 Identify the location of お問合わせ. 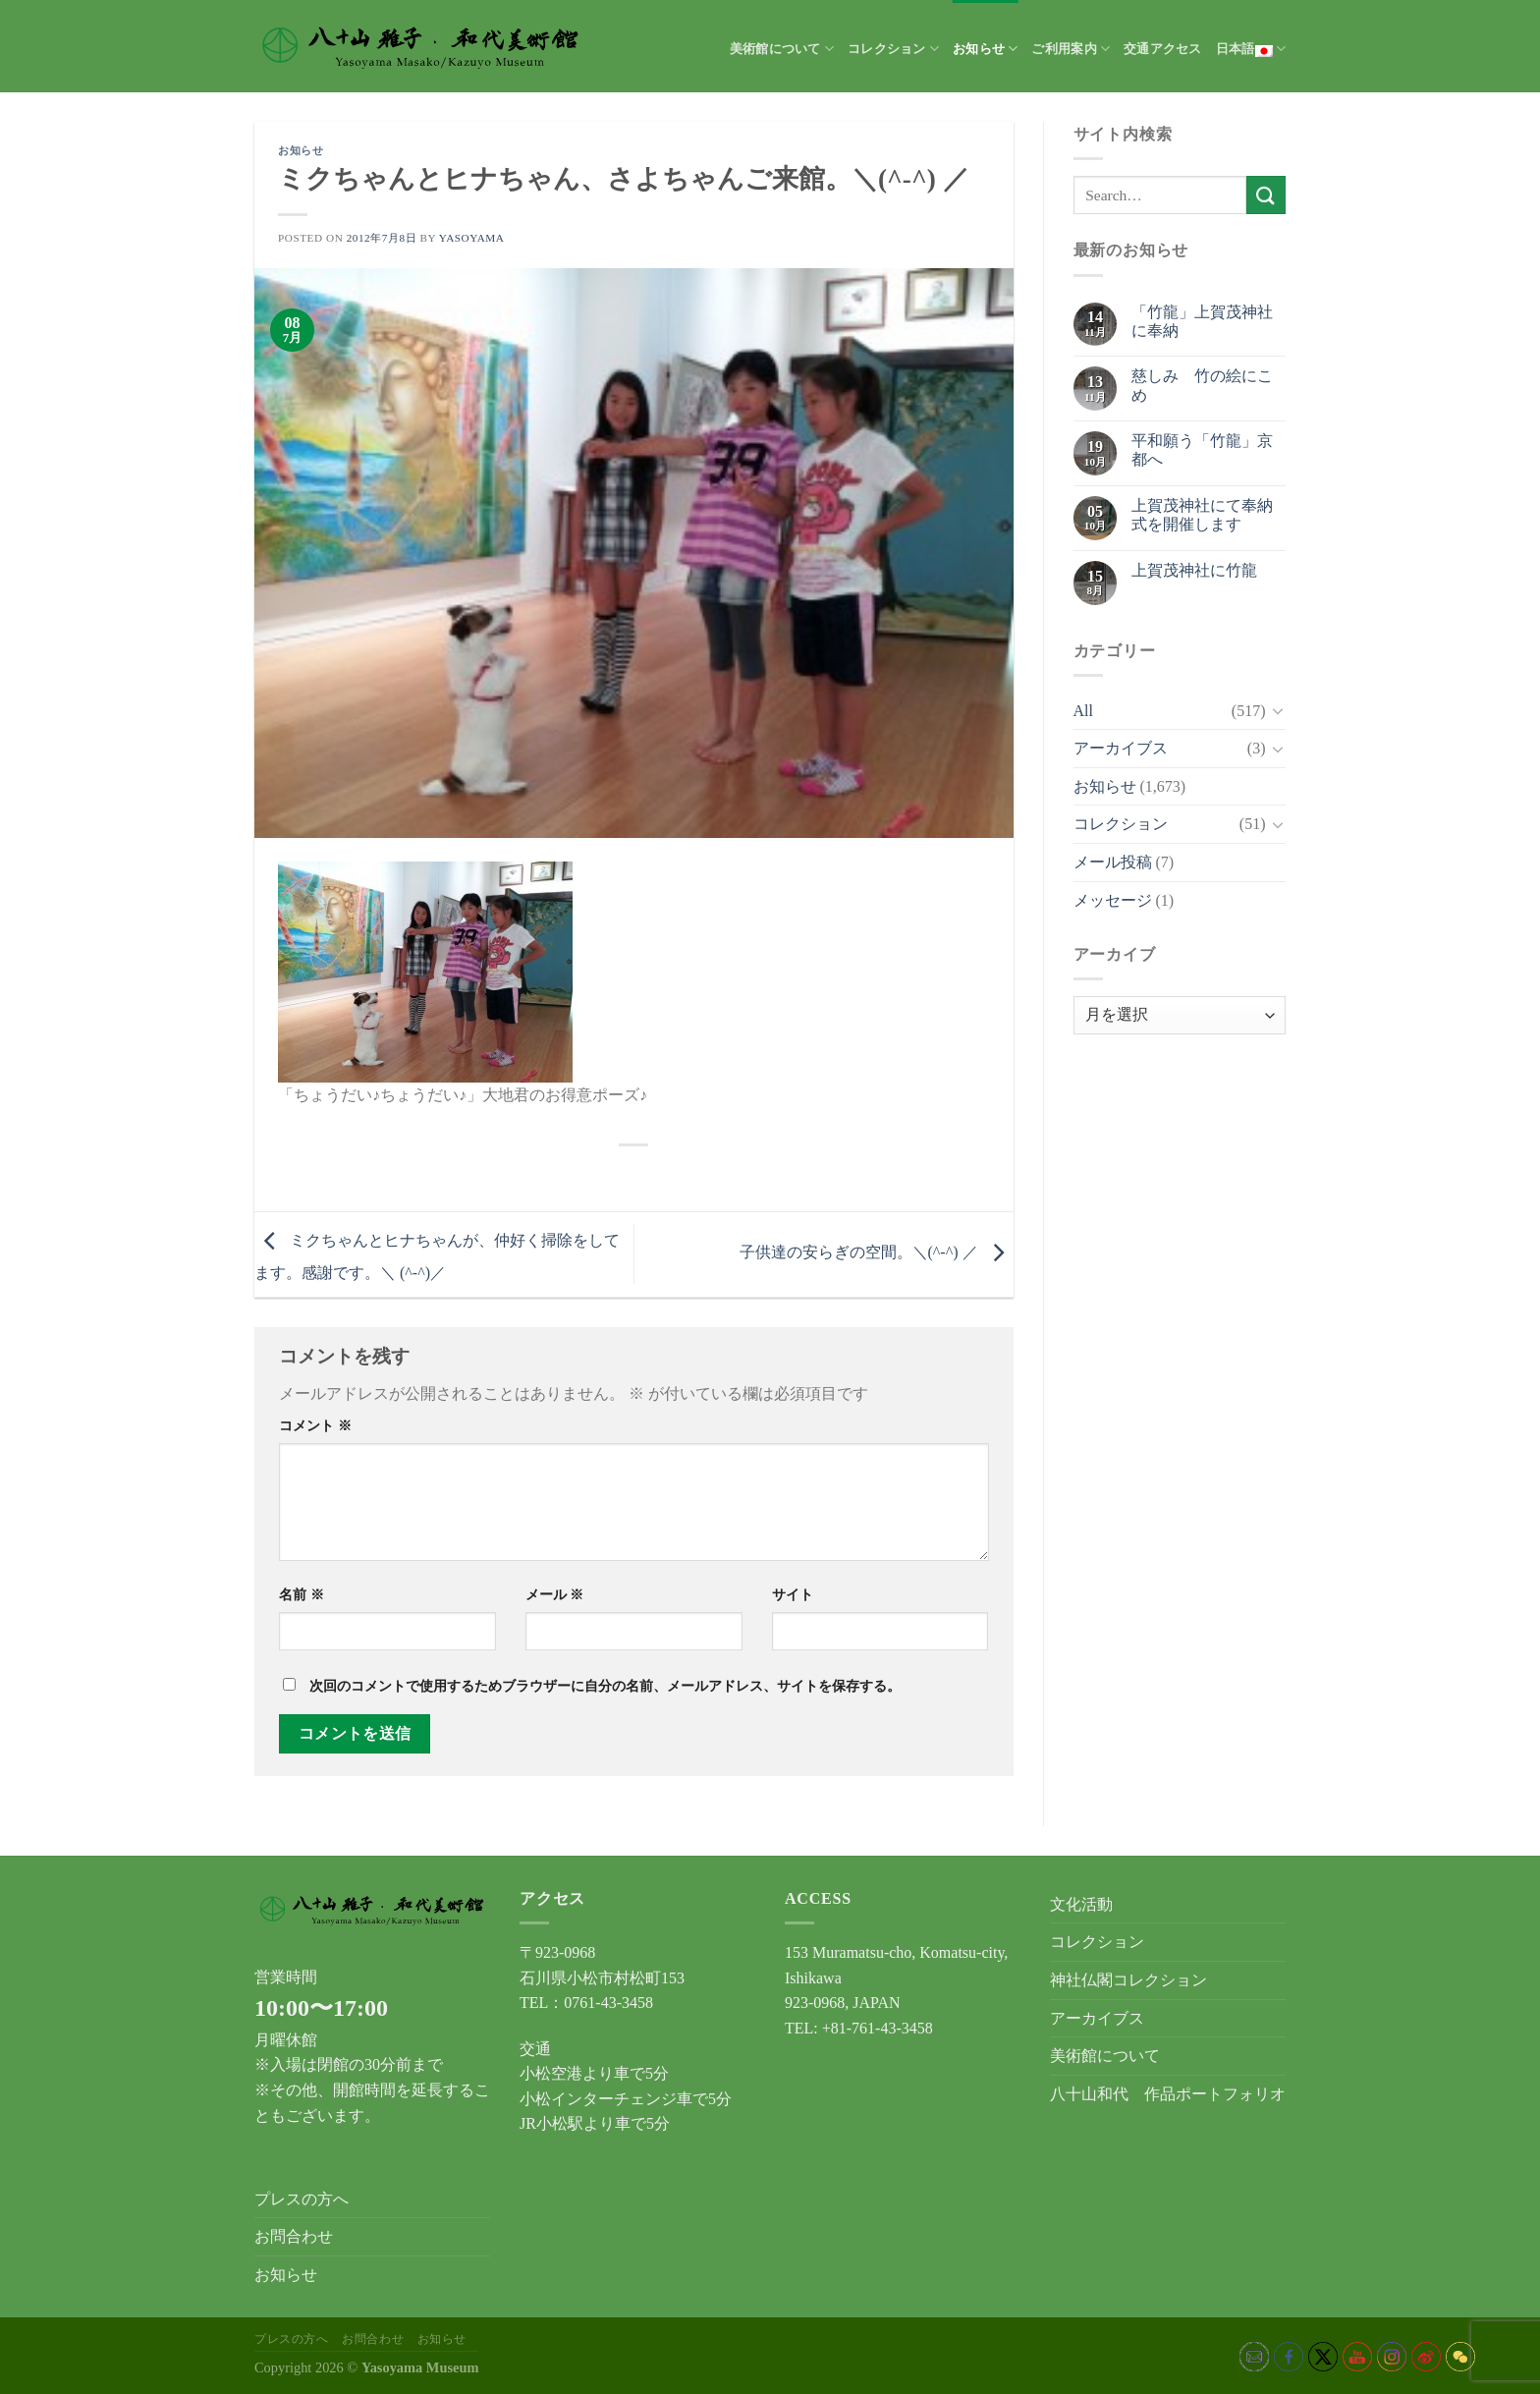
(293, 2236).